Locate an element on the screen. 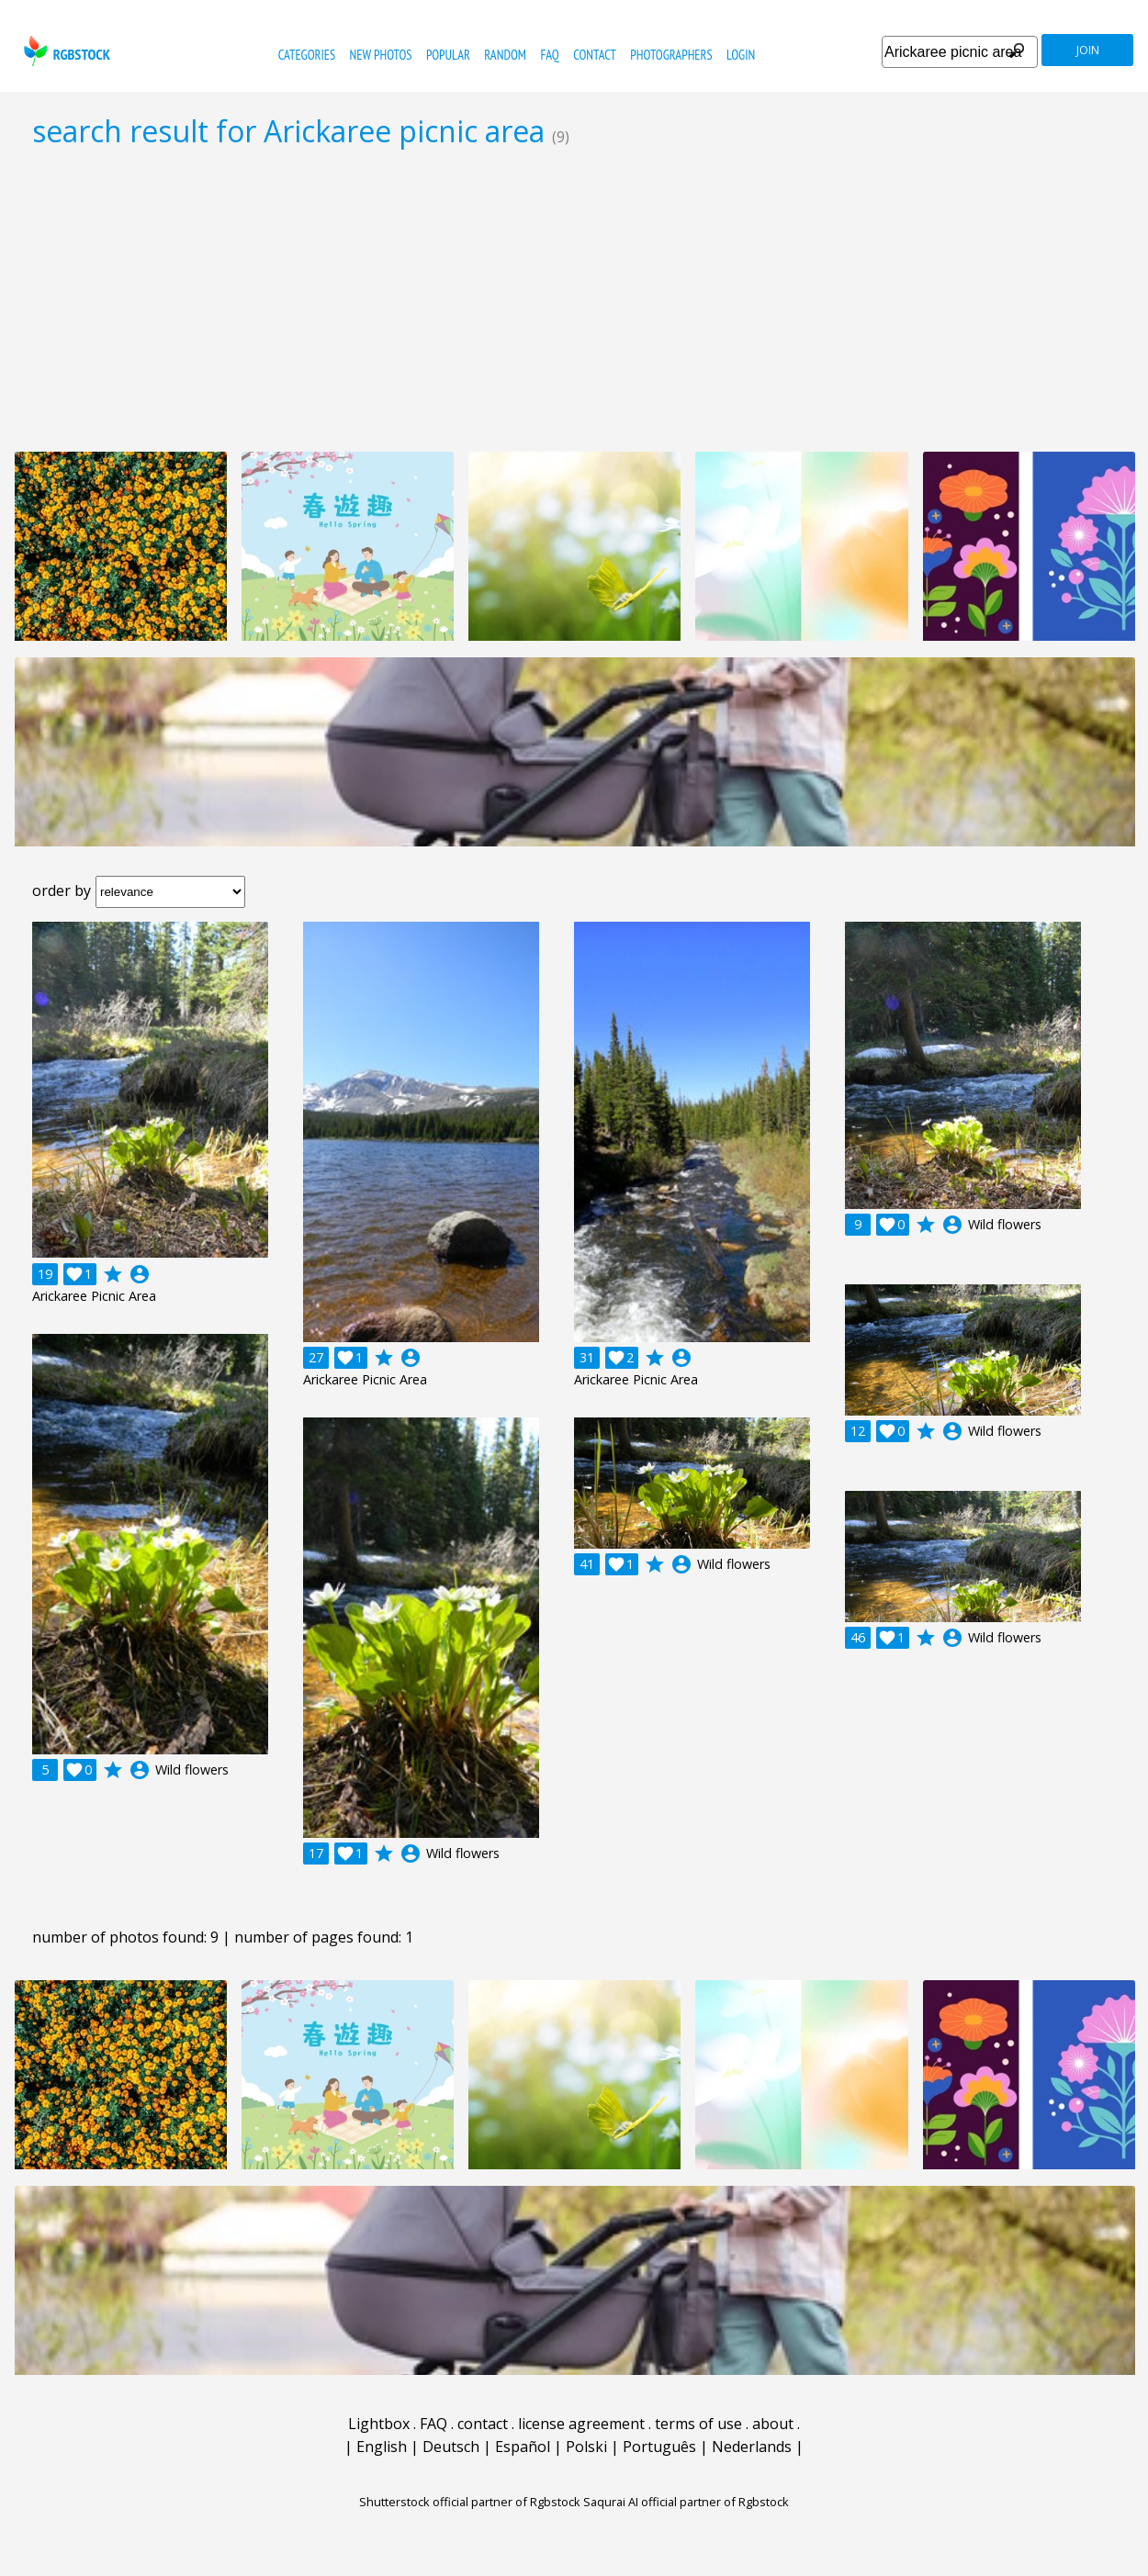 The height and width of the screenshot is (2576, 1148). join is located at coordinates (1087, 50).